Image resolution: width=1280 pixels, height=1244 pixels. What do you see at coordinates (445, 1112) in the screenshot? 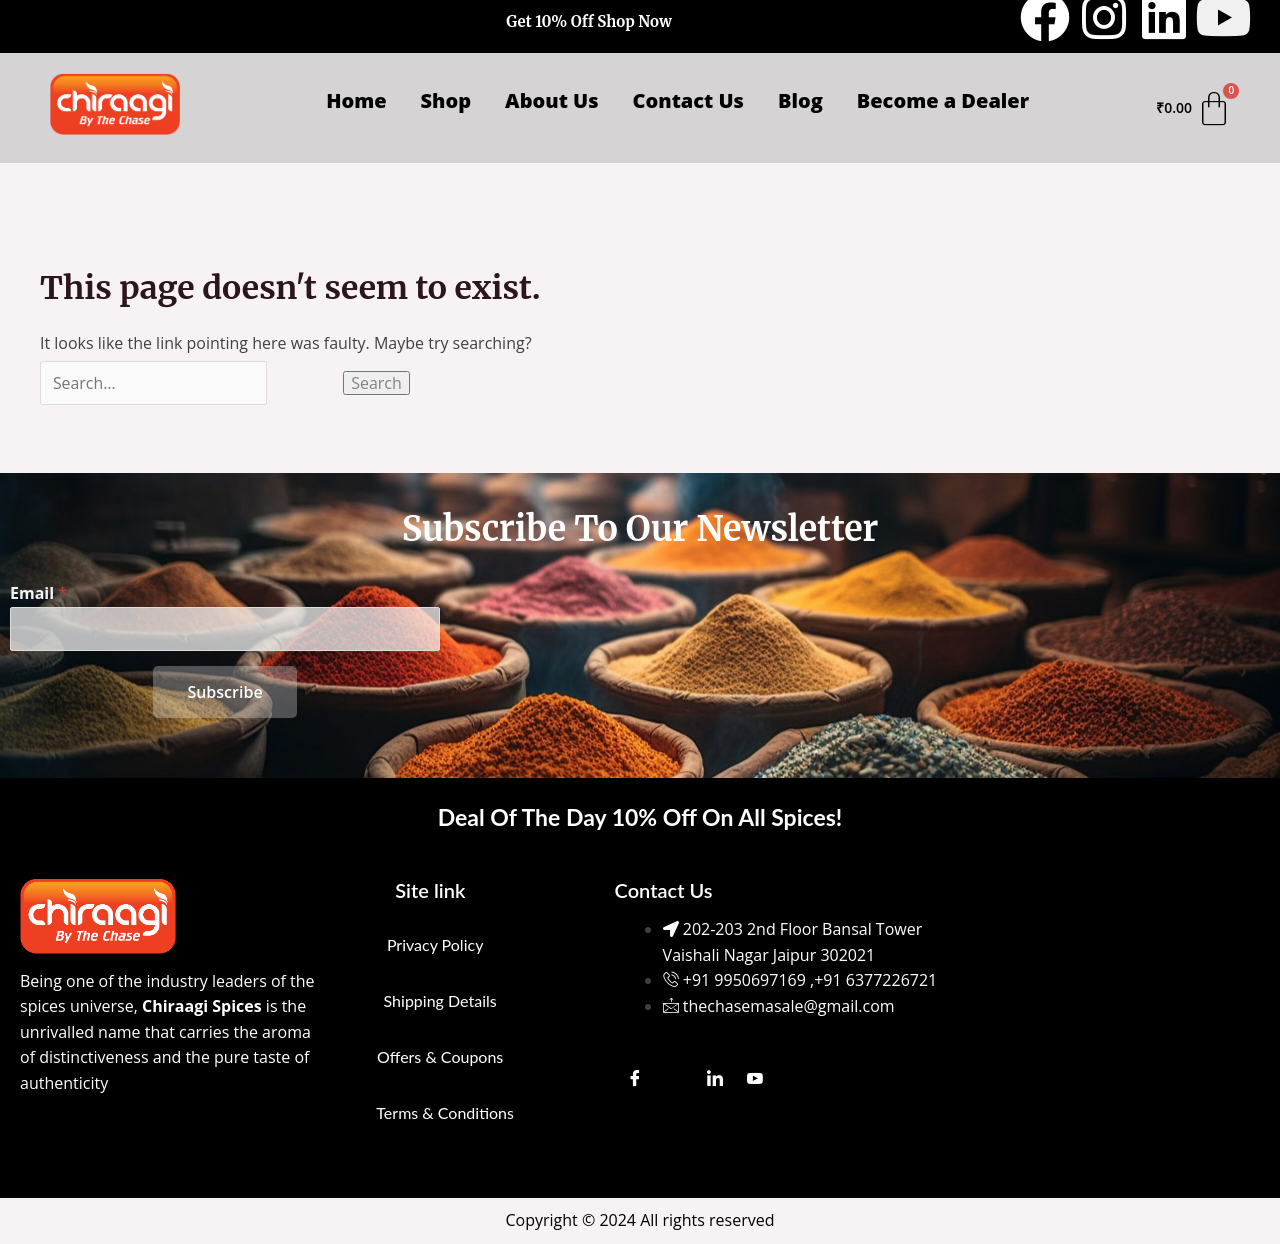
I see `Terms & Conditions` at bounding box center [445, 1112].